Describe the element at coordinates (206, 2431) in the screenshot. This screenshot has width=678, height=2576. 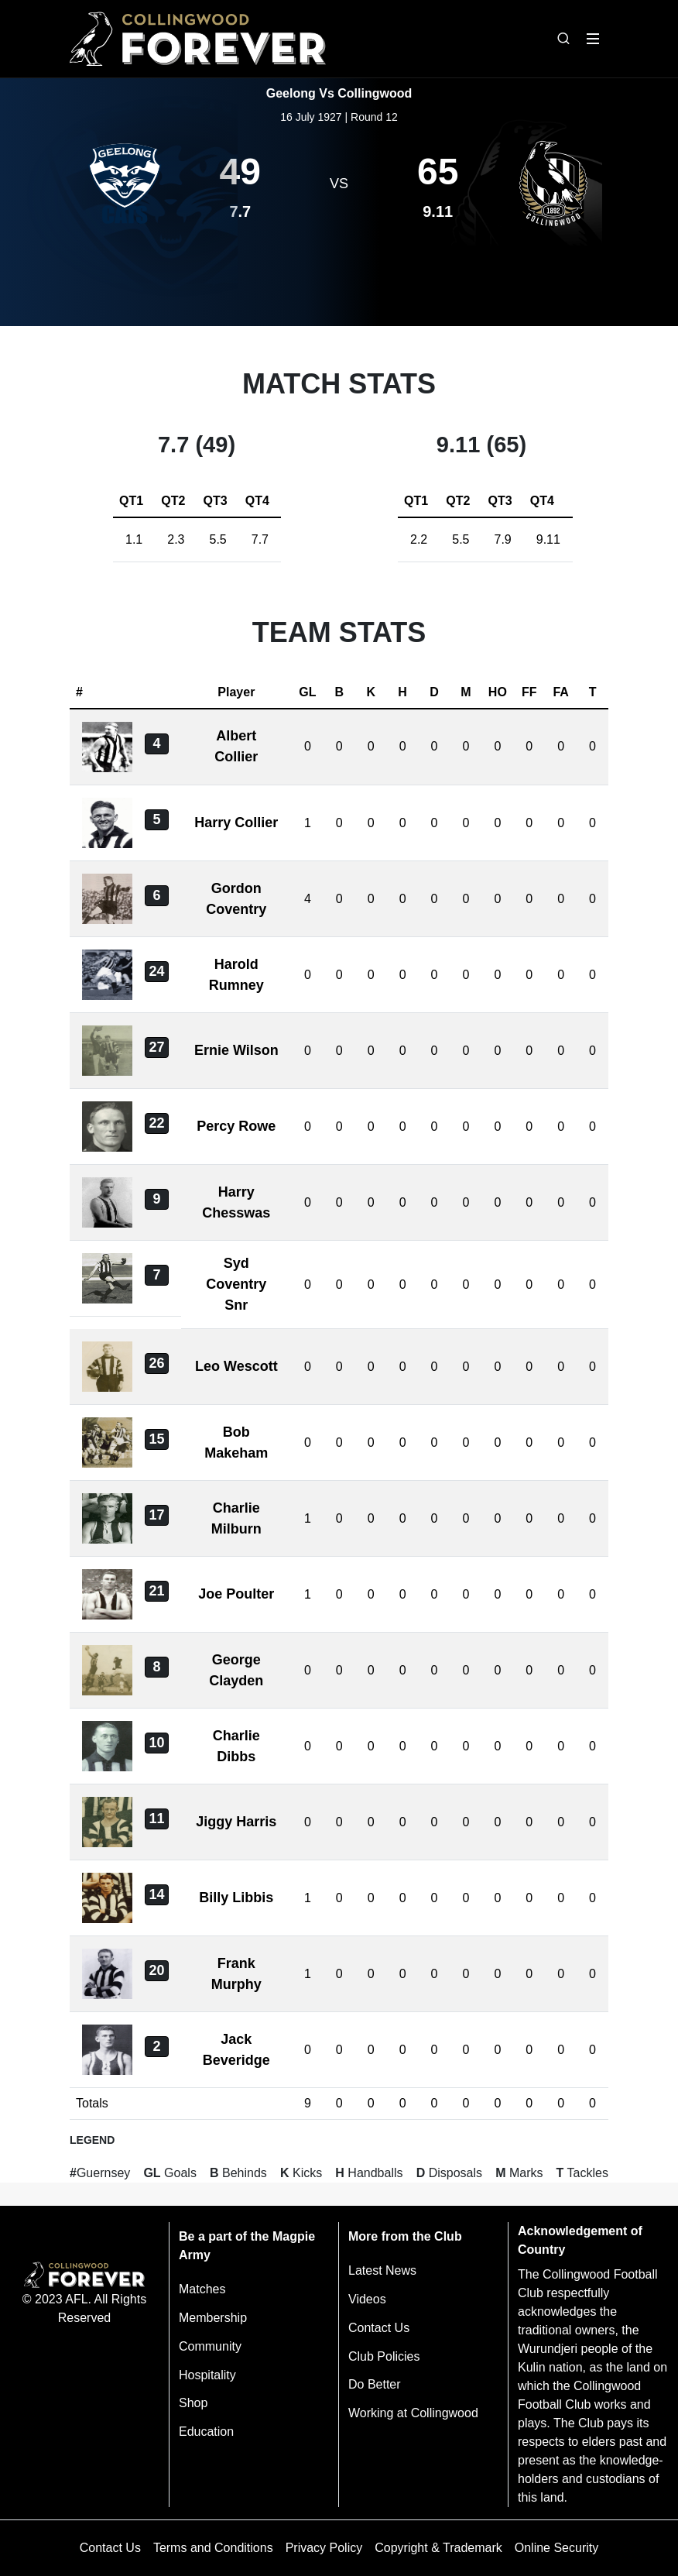
I see `Education` at that location.